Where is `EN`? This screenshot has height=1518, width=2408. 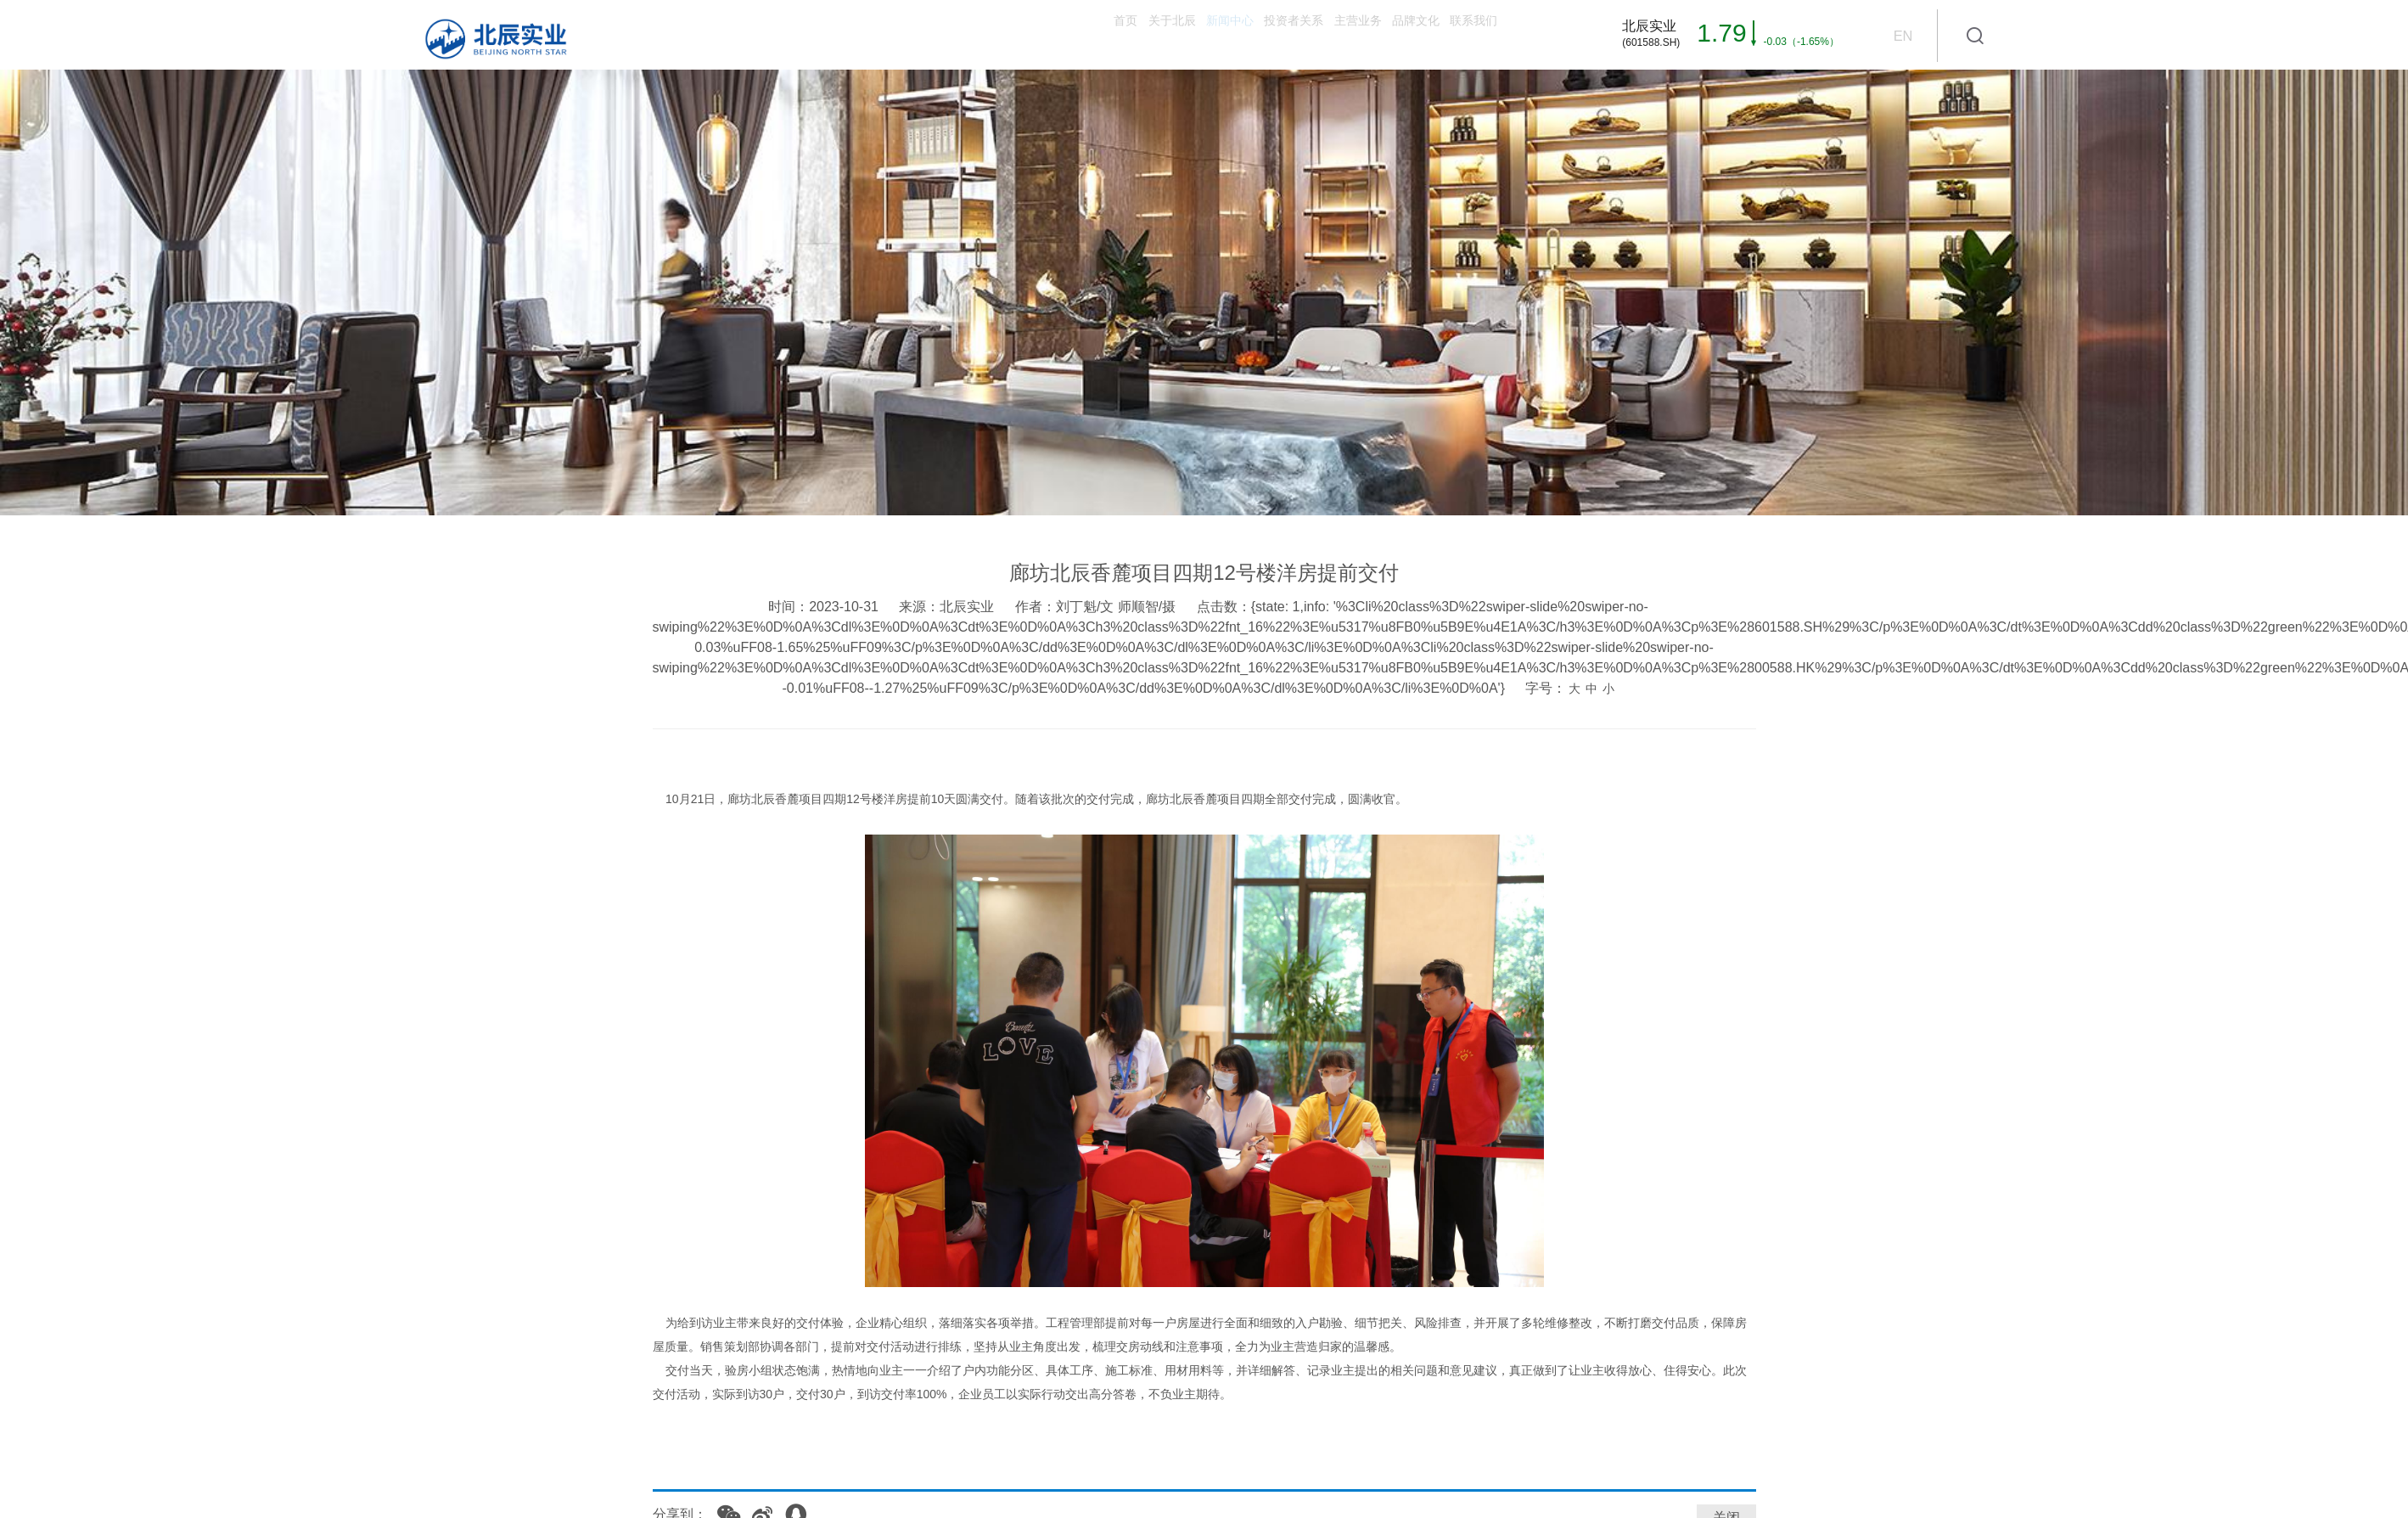
EN is located at coordinates (1901, 35).